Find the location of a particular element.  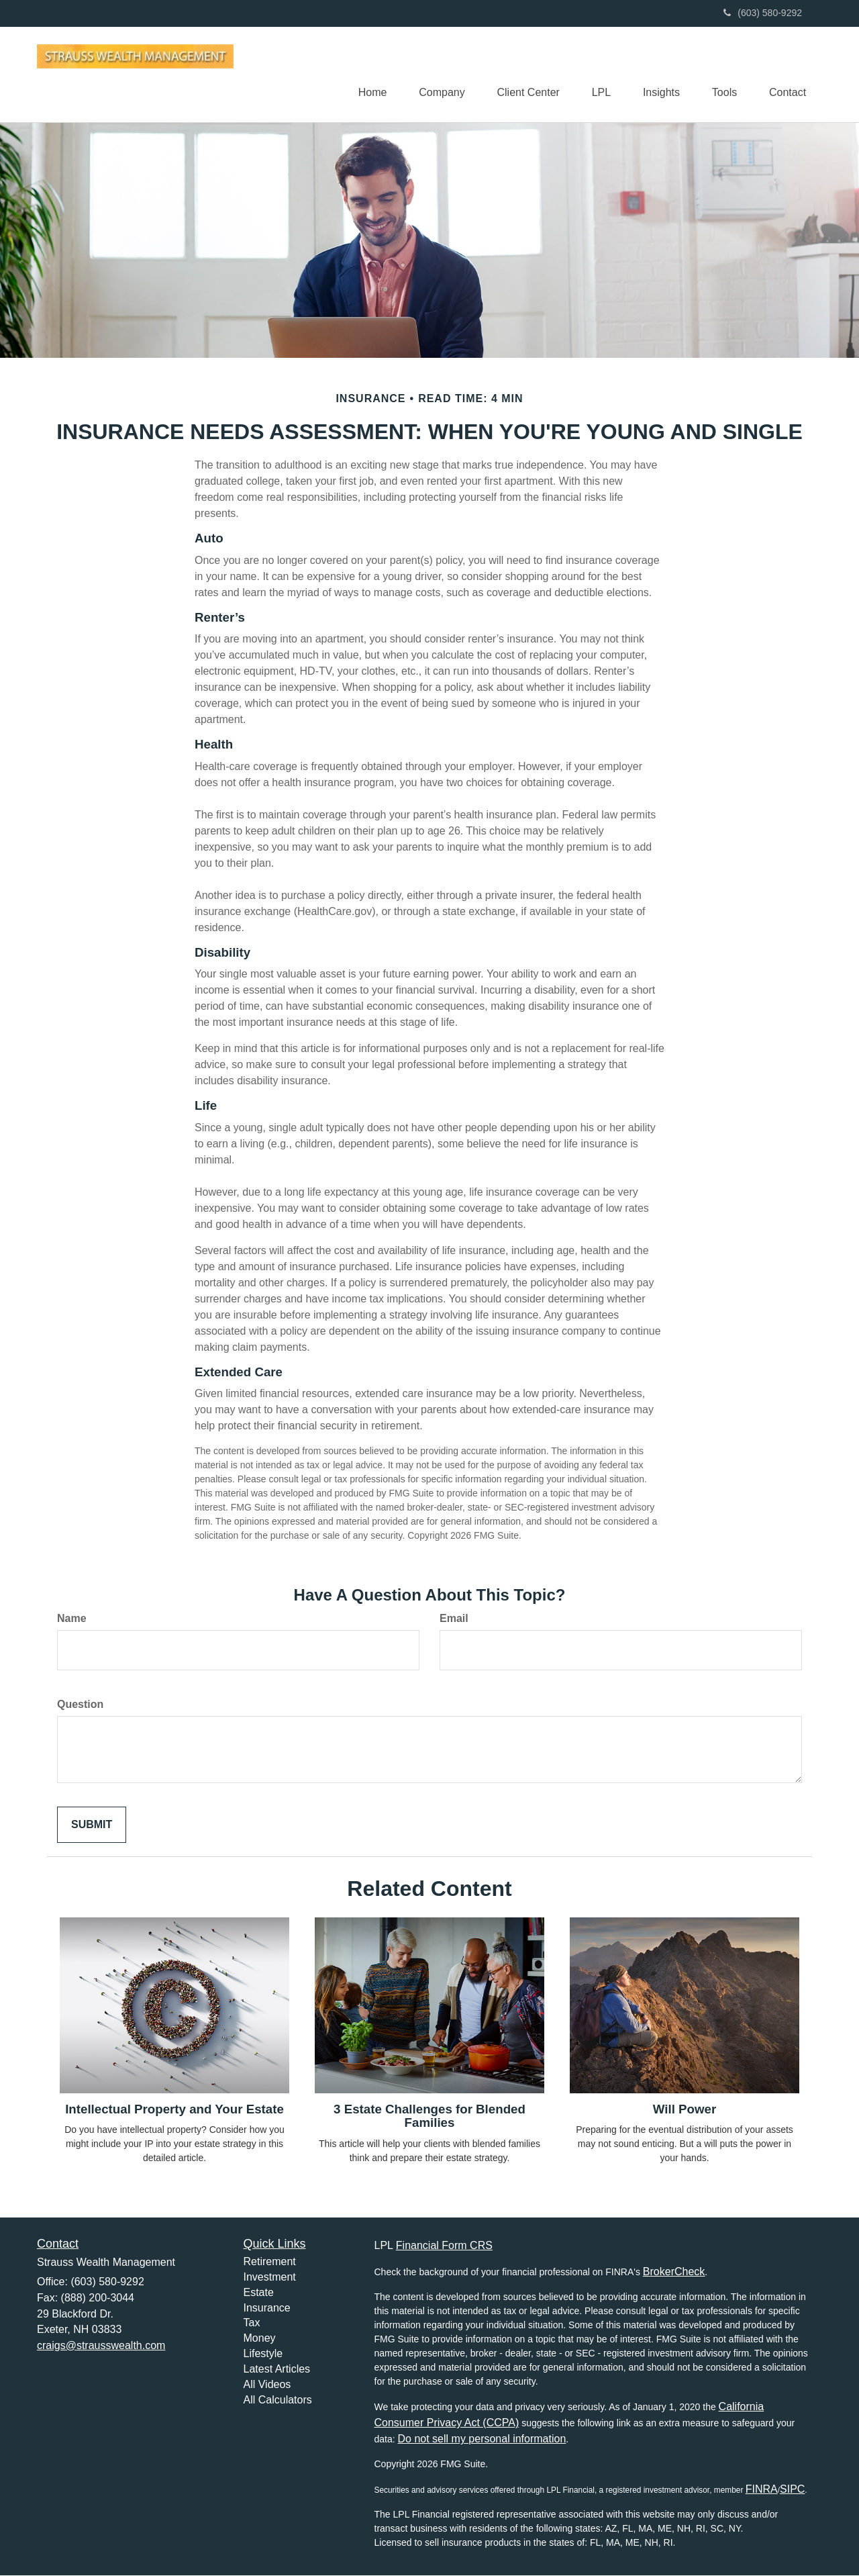

[Submit form] is located at coordinates (91, 1825).